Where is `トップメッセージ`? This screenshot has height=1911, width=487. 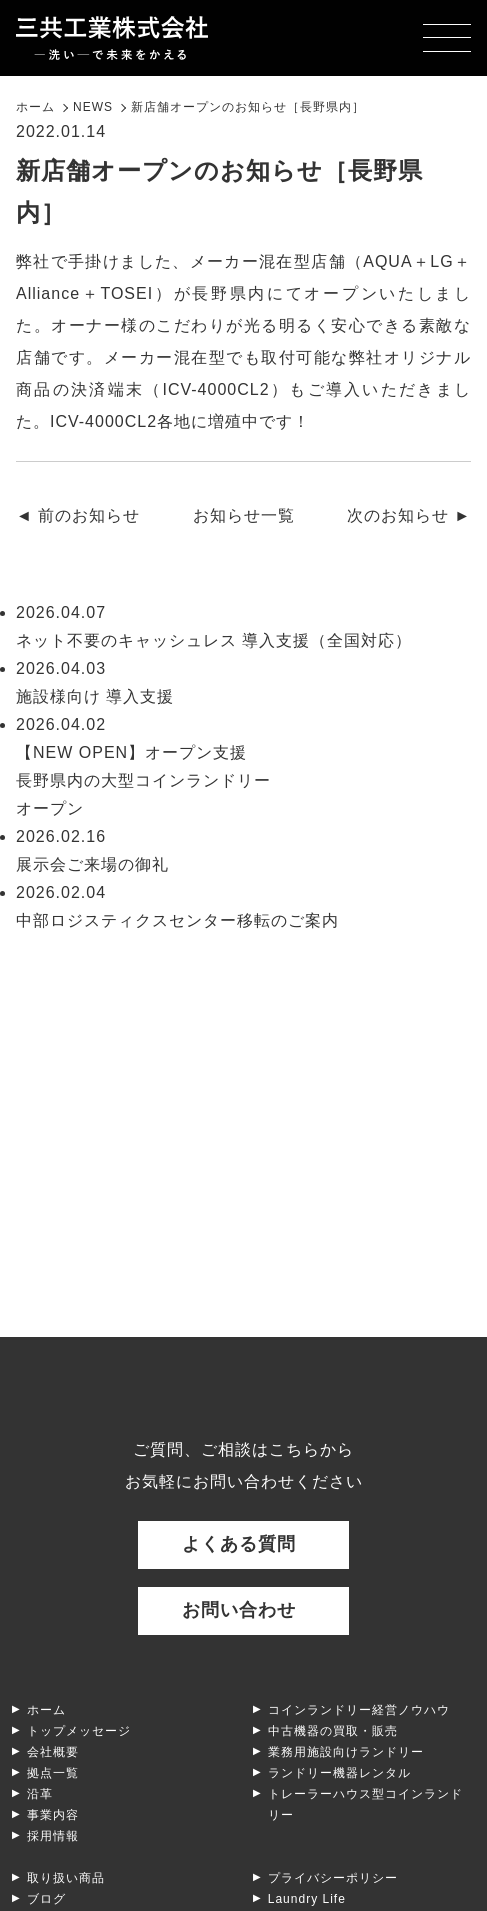
トップメッセージ is located at coordinates (79, 1731).